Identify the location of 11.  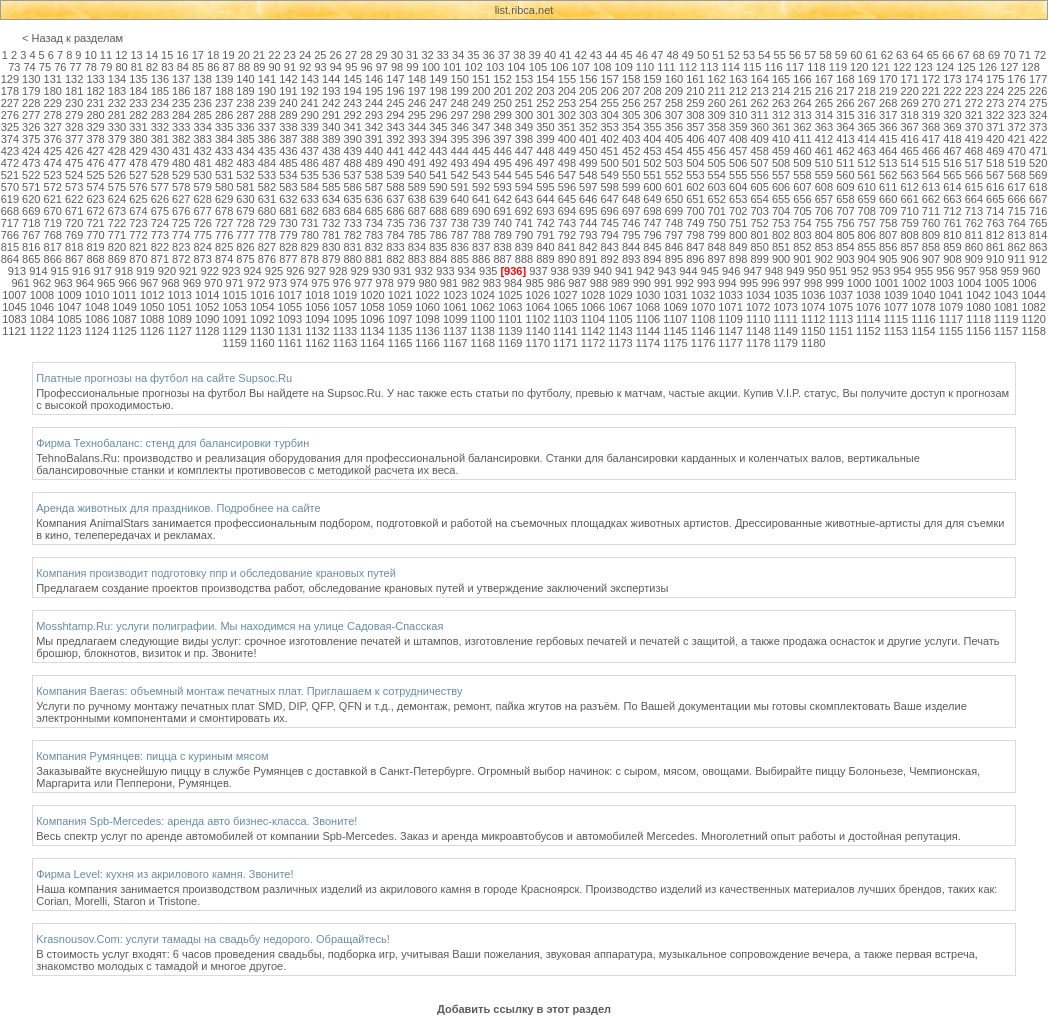
(106, 55).